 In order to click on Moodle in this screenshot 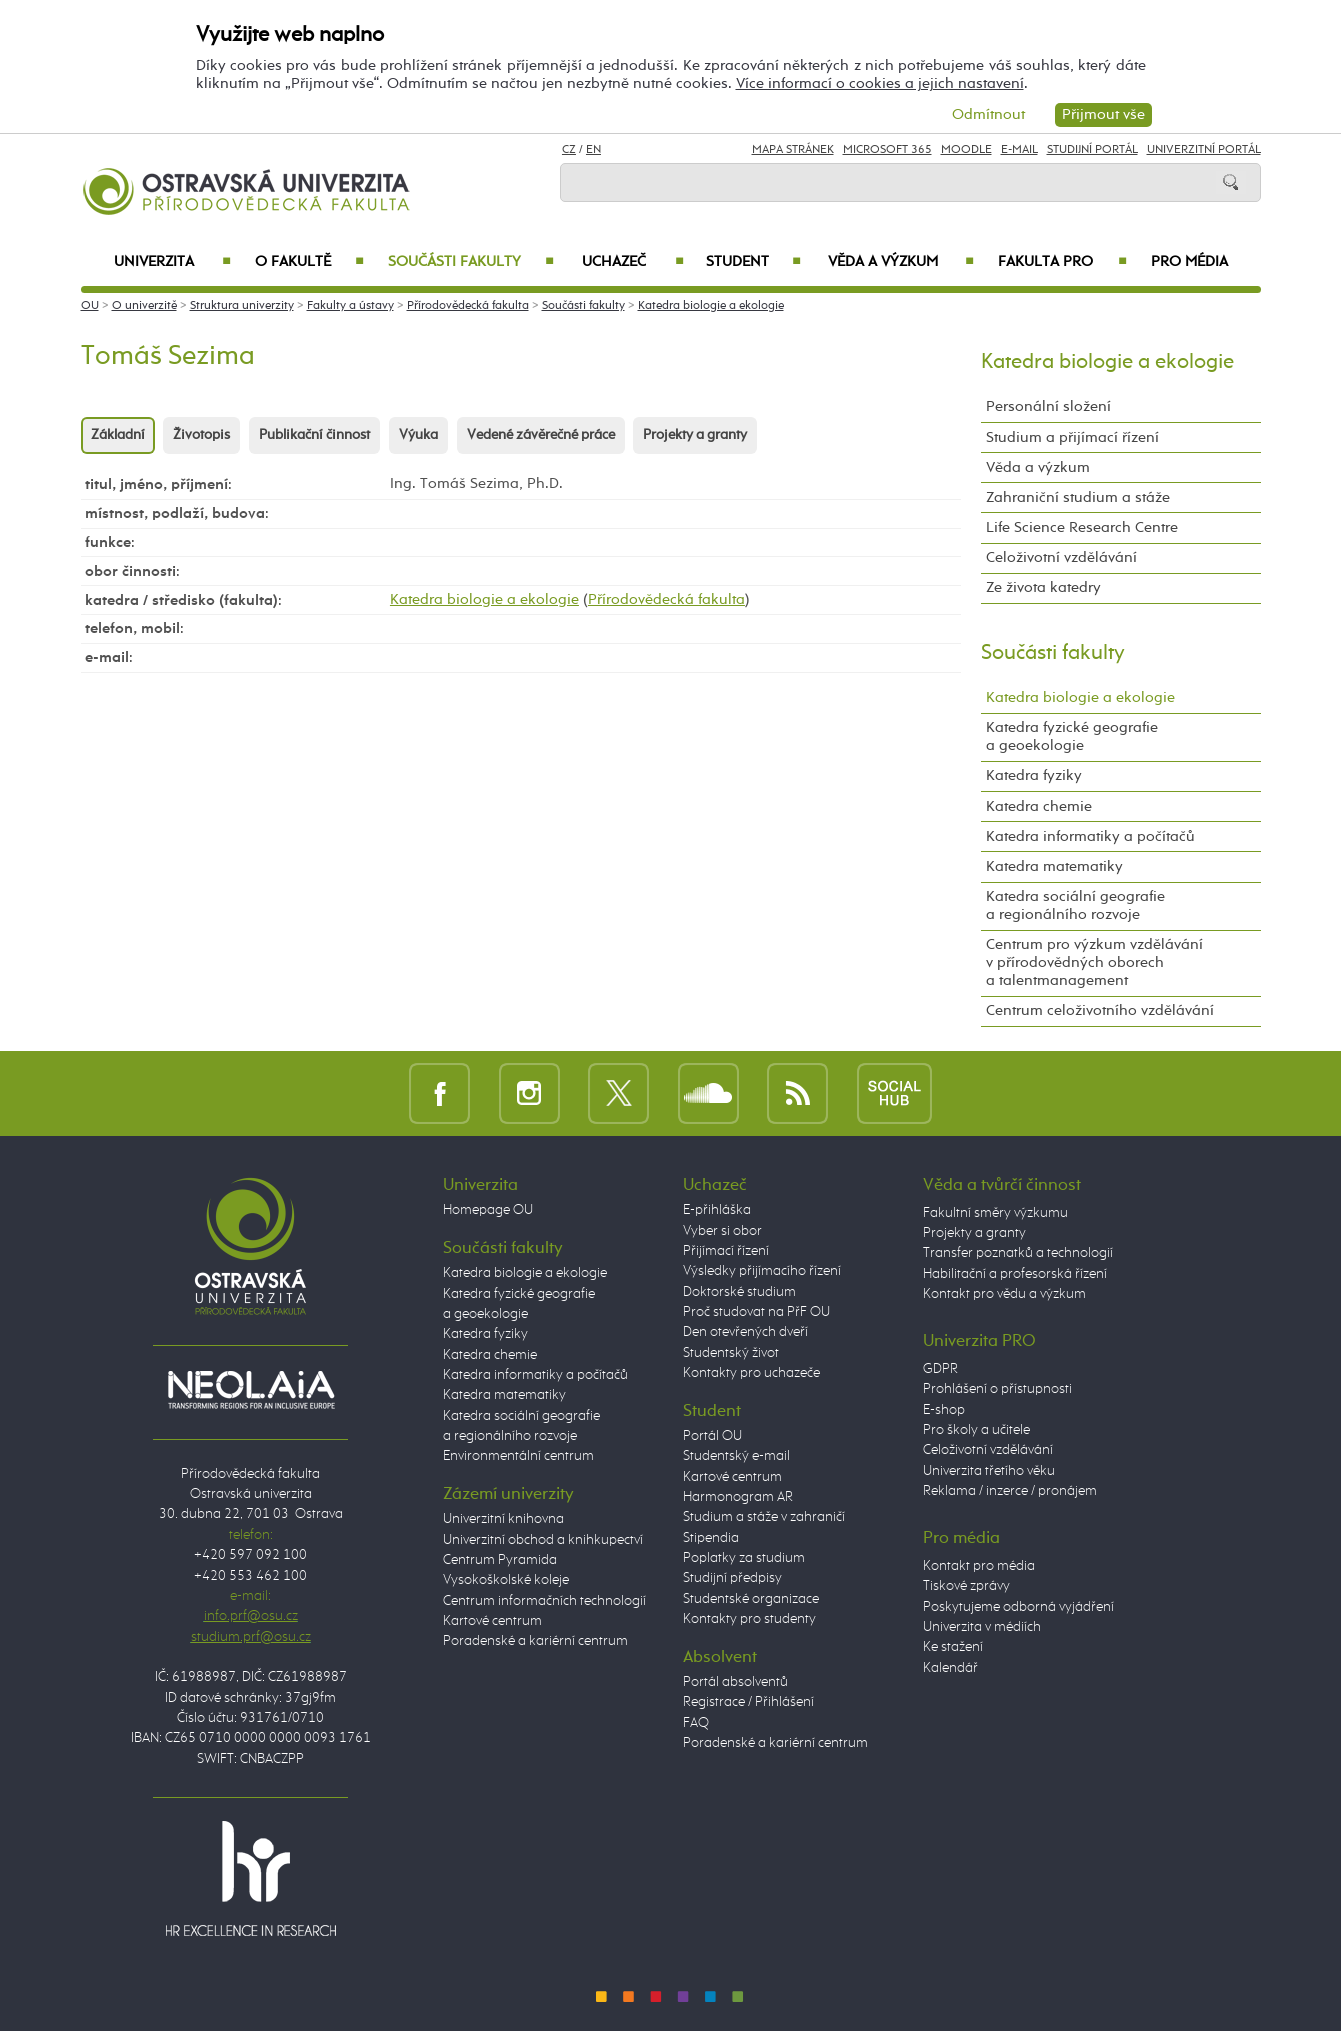, I will do `click(966, 150)`.